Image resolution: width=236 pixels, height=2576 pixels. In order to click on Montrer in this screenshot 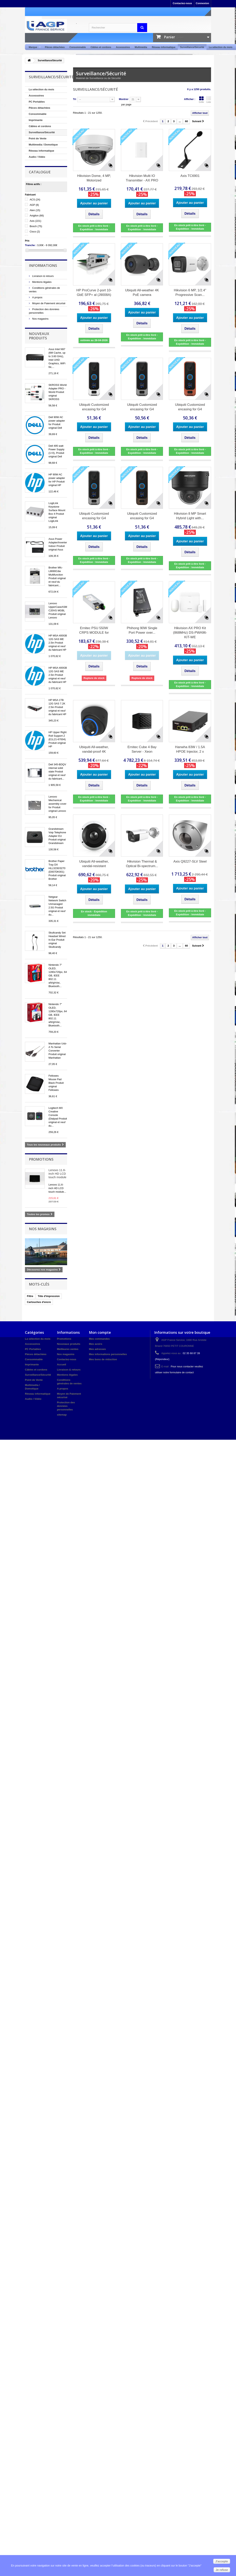, I will do `click(123, 99)`.